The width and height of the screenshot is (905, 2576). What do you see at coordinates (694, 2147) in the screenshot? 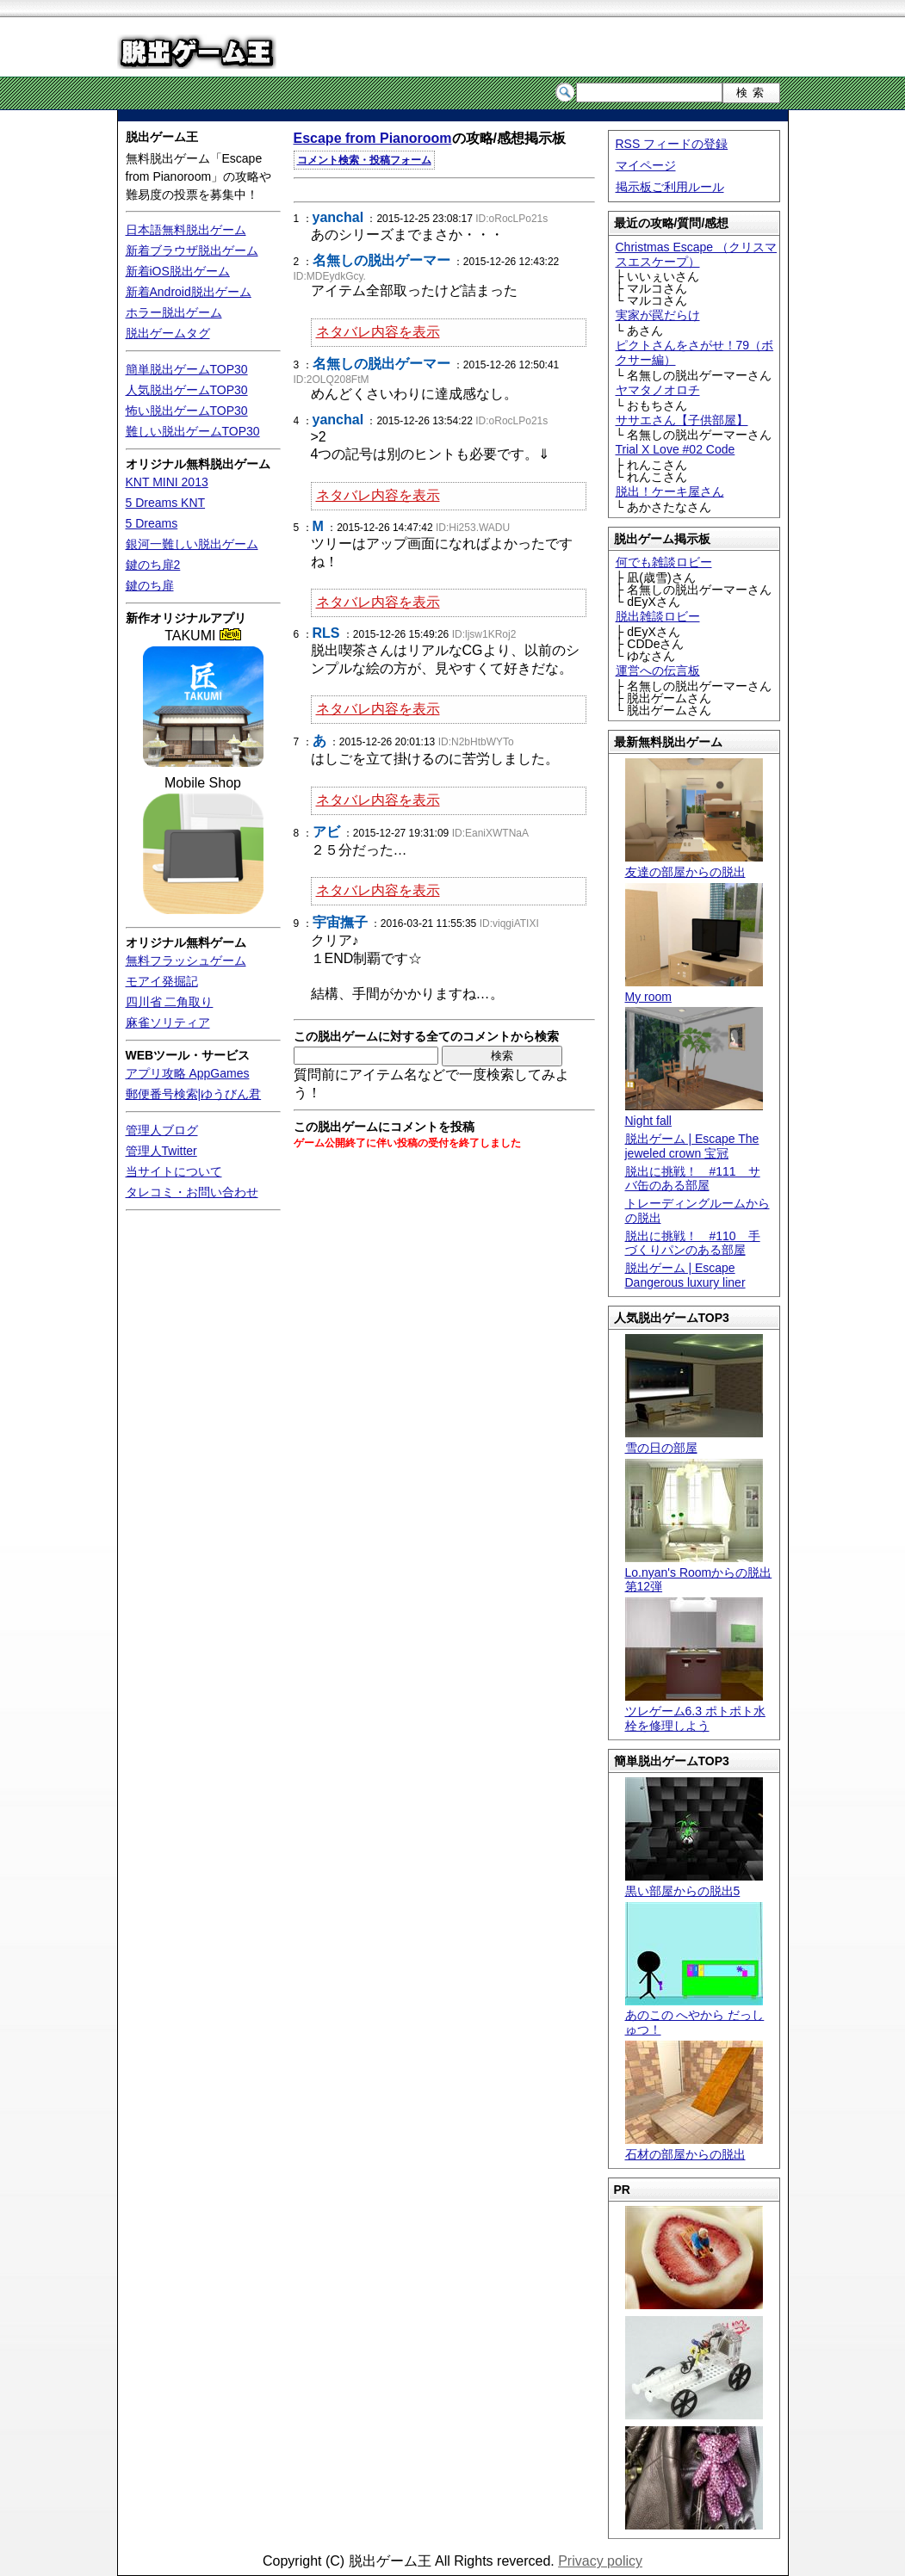
I see `石材の部屋からの脱出` at bounding box center [694, 2147].